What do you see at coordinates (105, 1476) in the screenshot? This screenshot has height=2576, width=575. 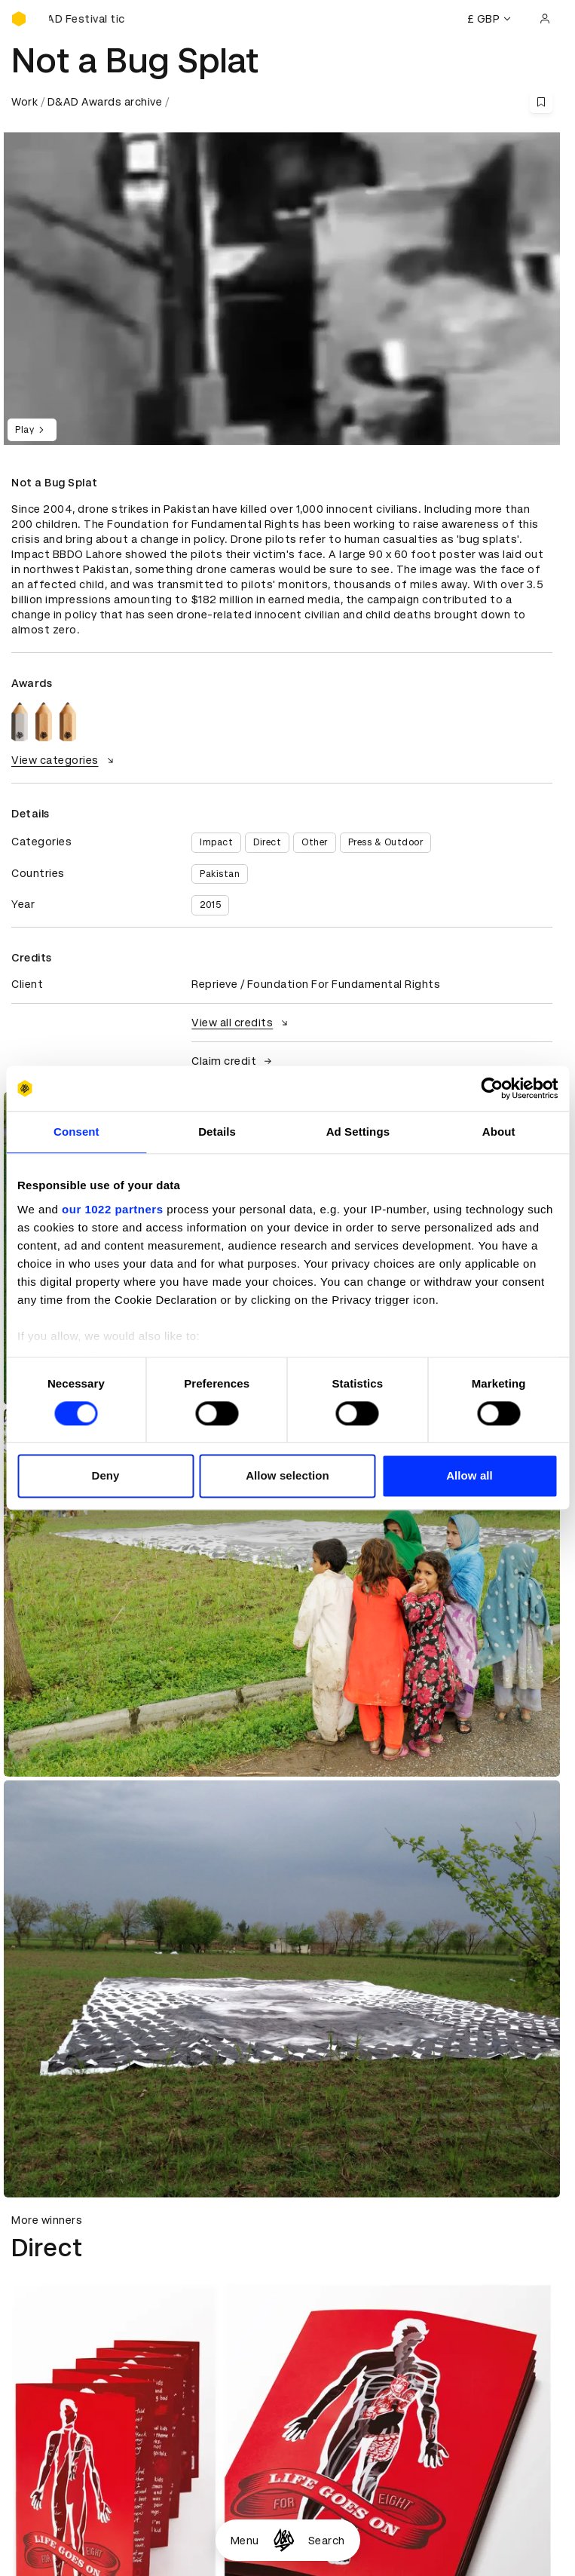 I see `Deny` at bounding box center [105, 1476].